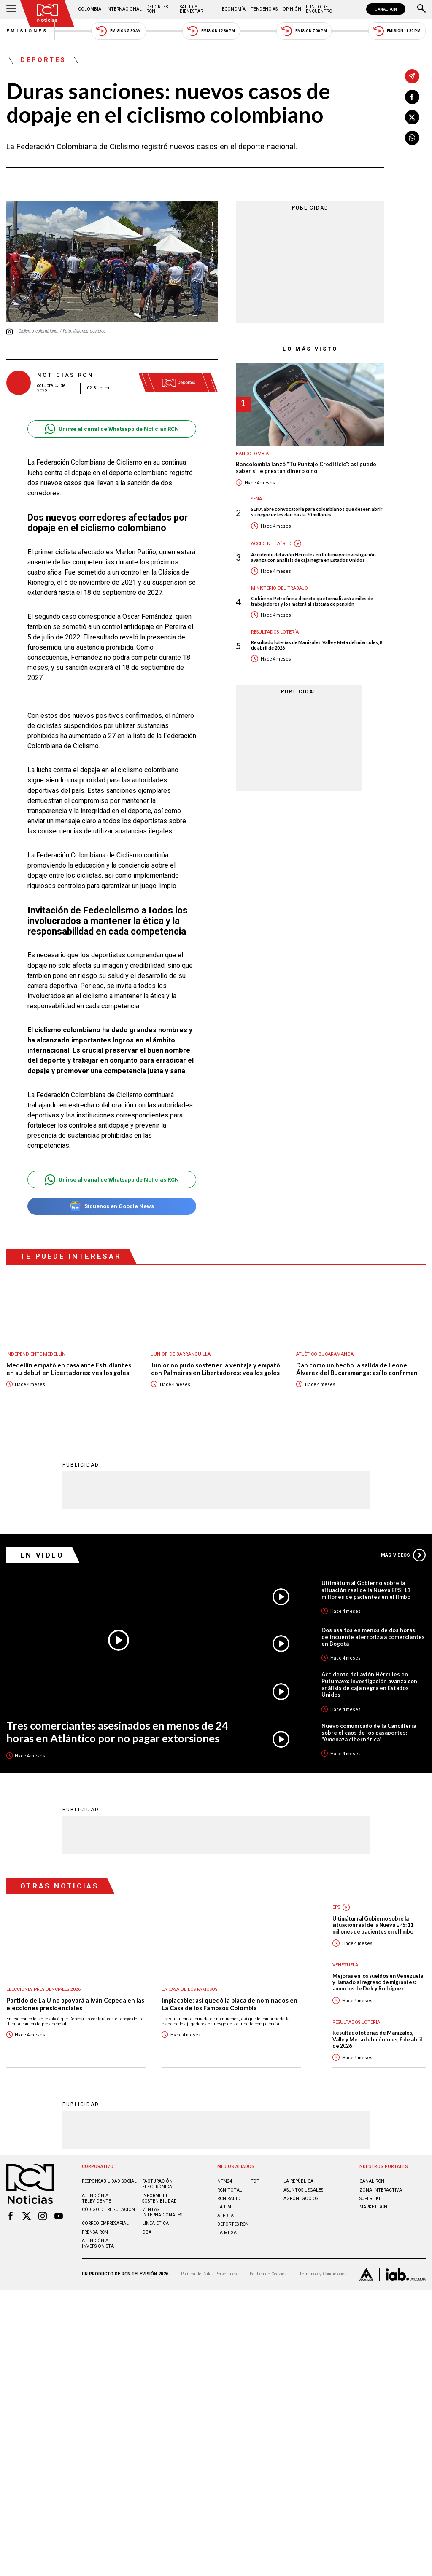 Image resolution: width=432 pixels, height=2576 pixels. I want to click on ASUNTOS LEGALES, so click(303, 2189).